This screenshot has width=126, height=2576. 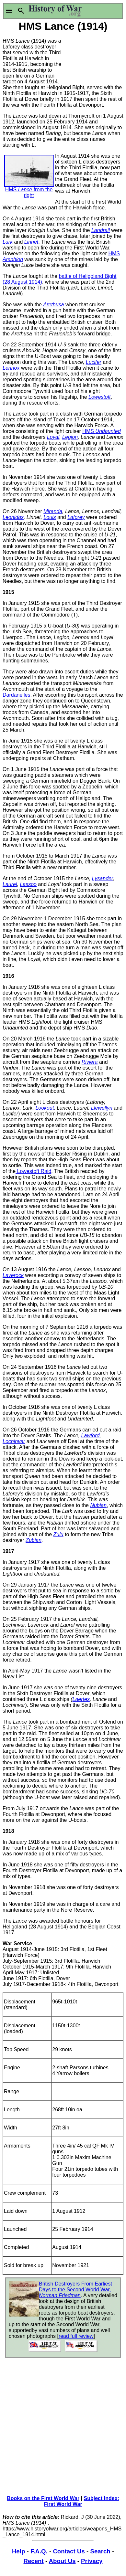 What do you see at coordinates (52, 511) in the screenshot?
I see `Miranda` at bounding box center [52, 511].